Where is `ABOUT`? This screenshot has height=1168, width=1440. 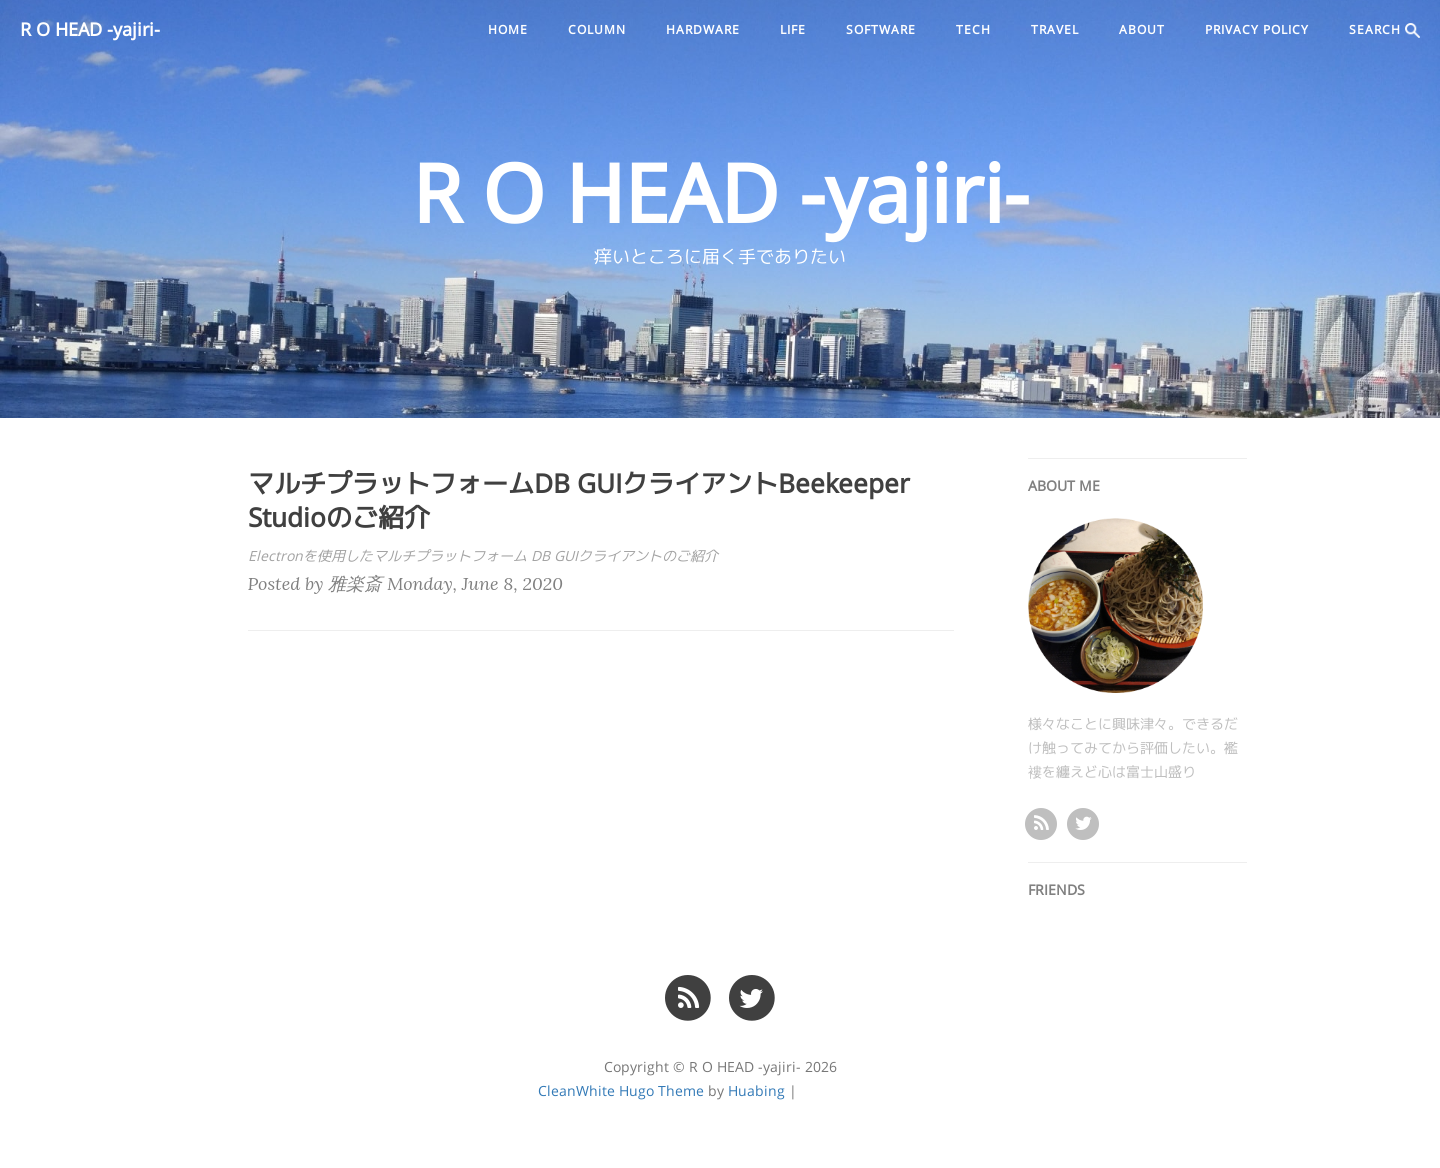 ABOUT is located at coordinates (1142, 30).